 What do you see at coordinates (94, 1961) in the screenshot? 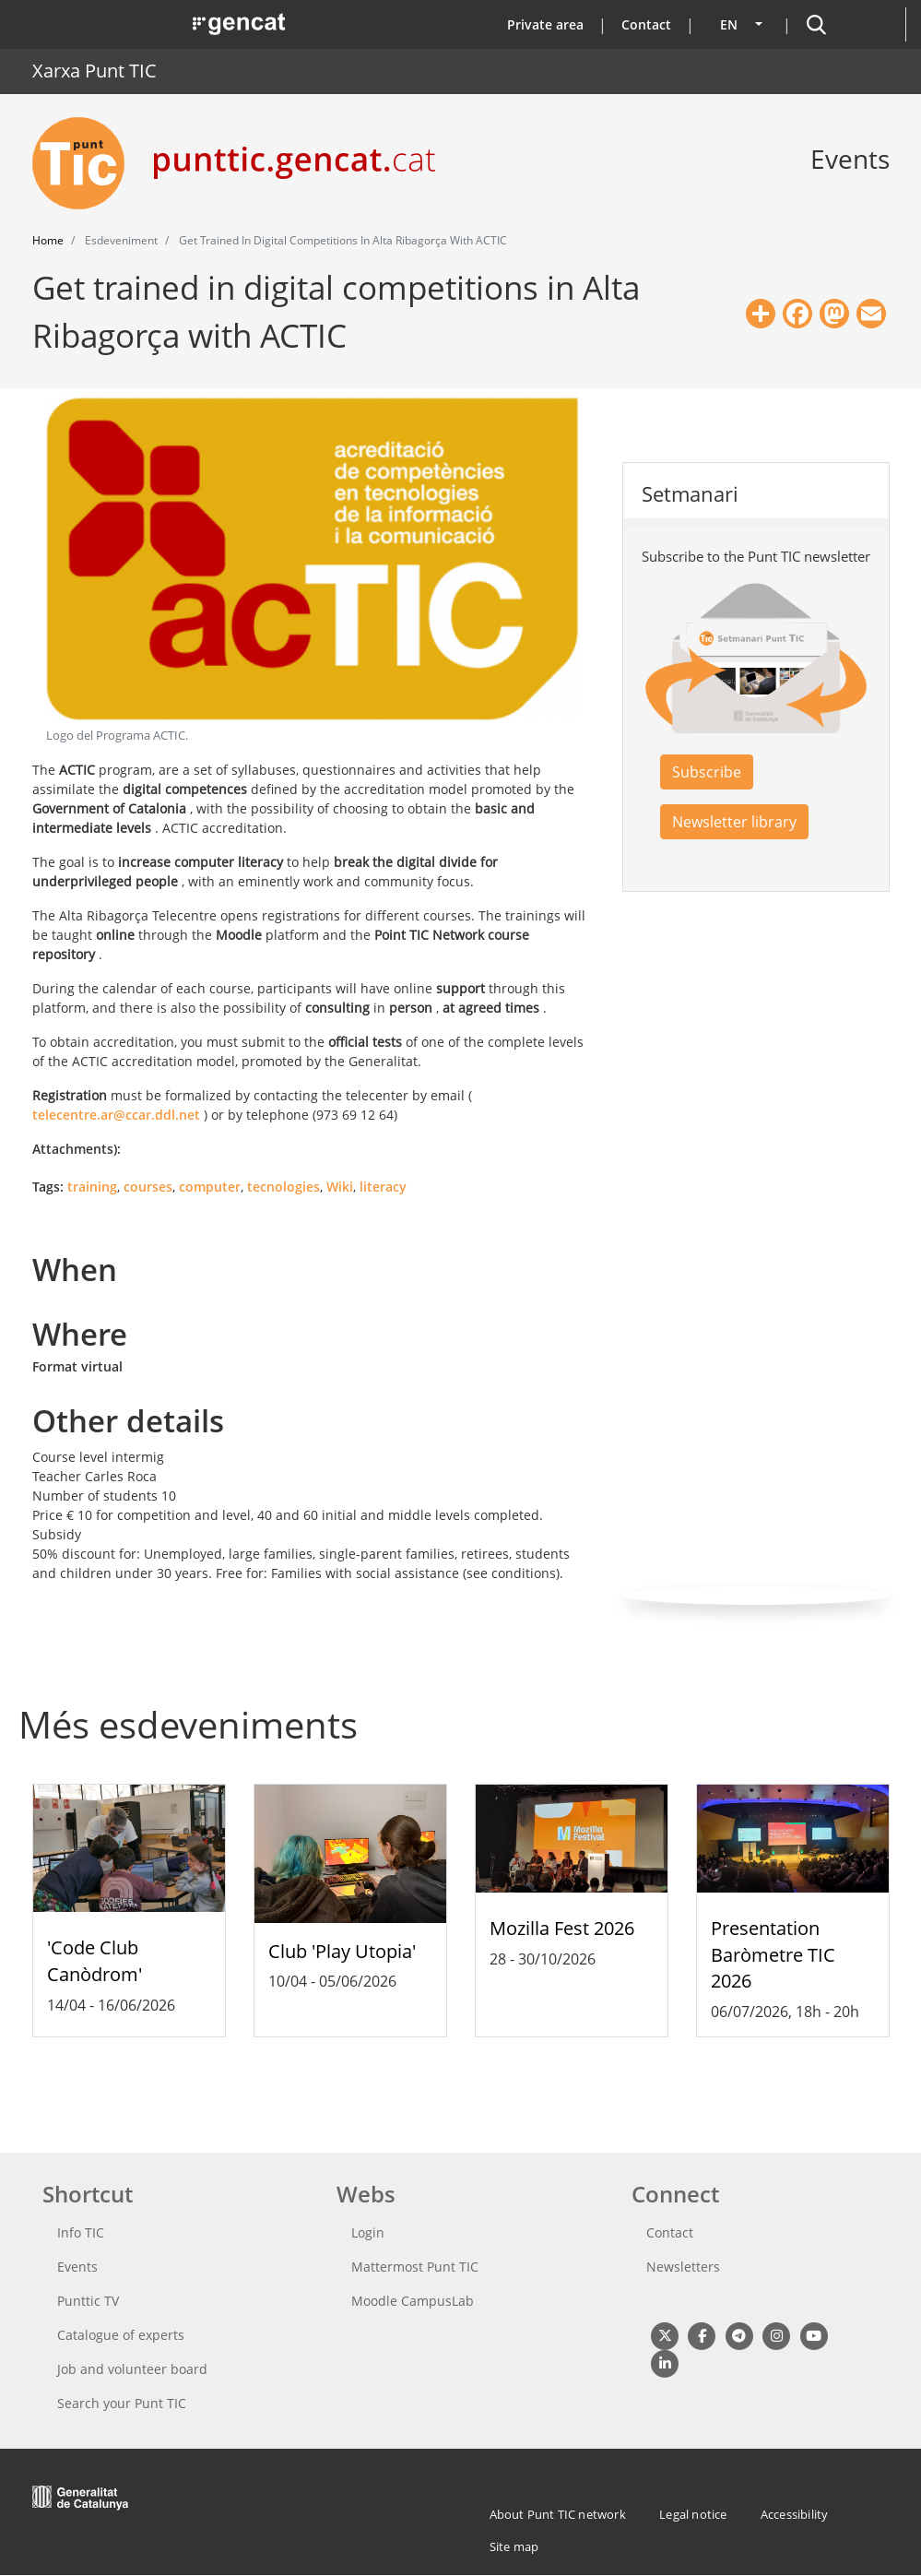
I see `'Code Club Canòdrom'` at bounding box center [94, 1961].